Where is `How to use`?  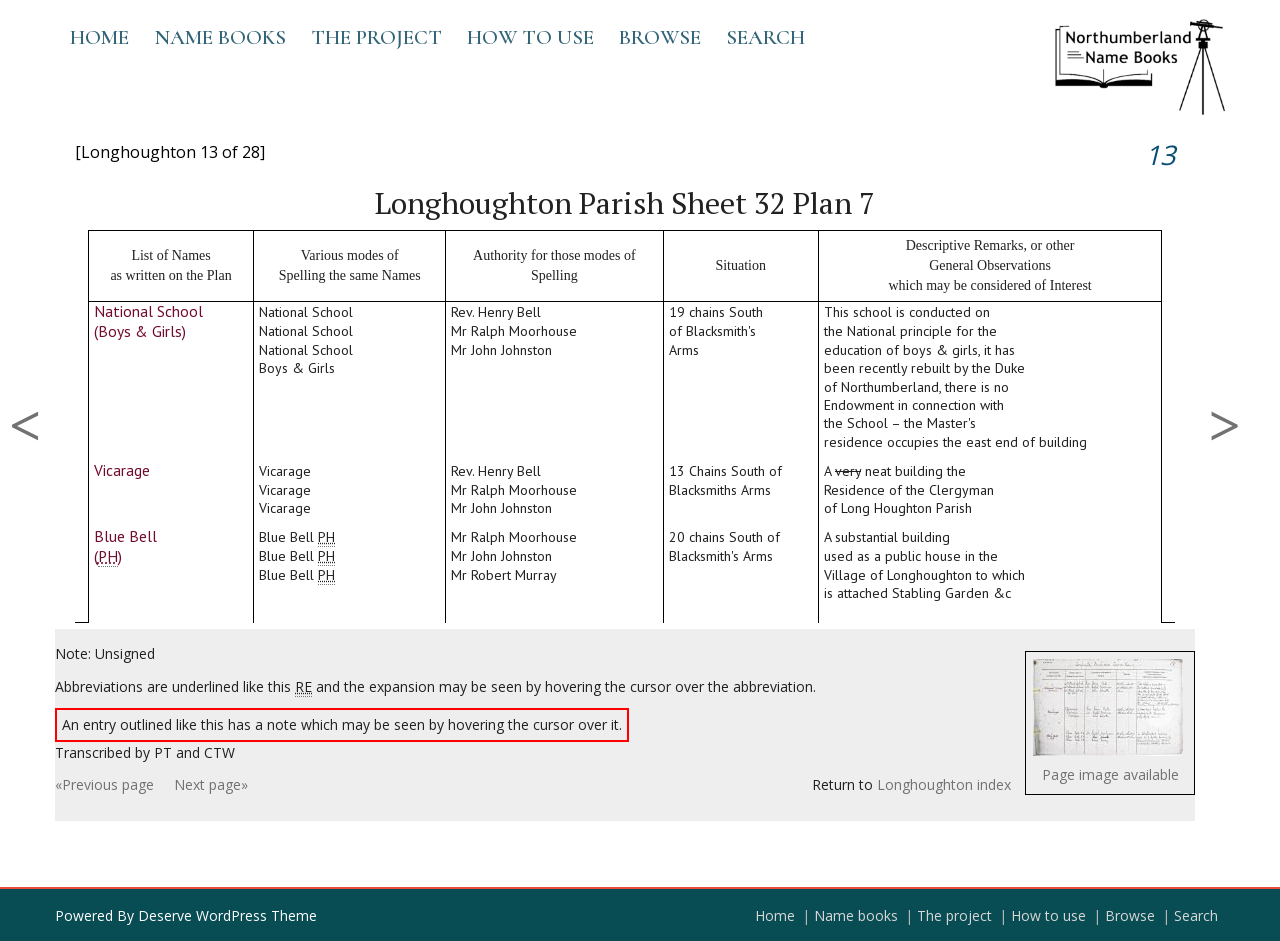 How to use is located at coordinates (530, 37).